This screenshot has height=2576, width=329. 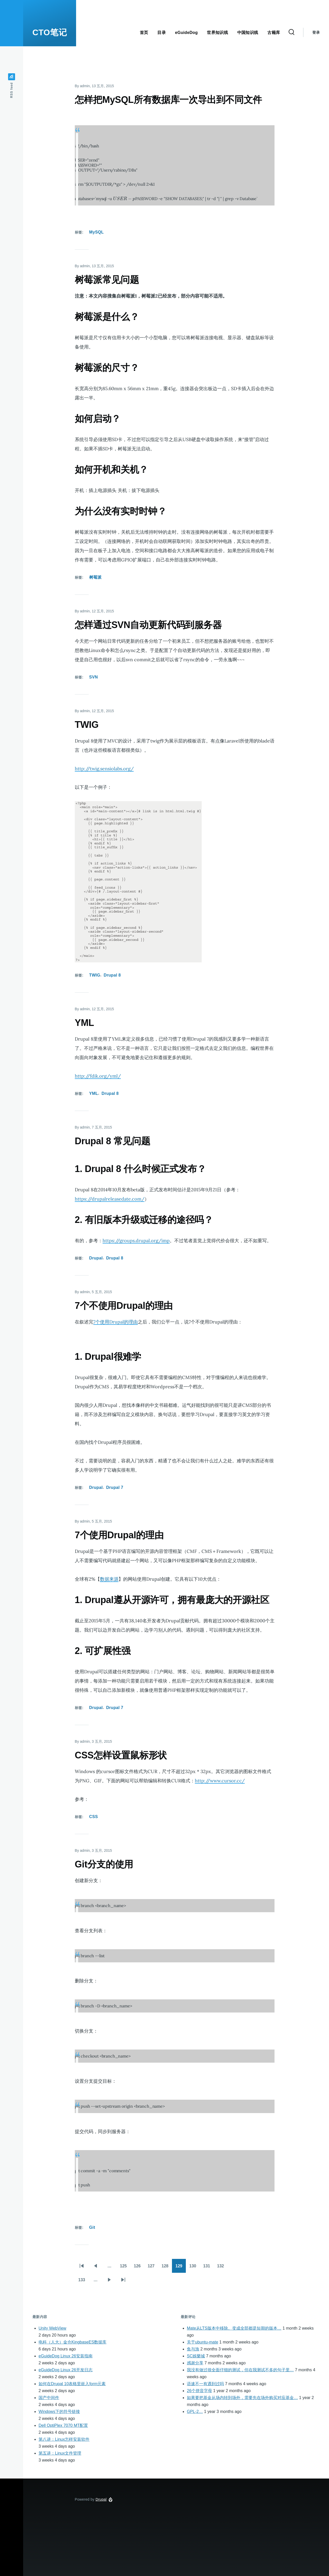 What do you see at coordinates (93, 677) in the screenshot?
I see `SVN` at bounding box center [93, 677].